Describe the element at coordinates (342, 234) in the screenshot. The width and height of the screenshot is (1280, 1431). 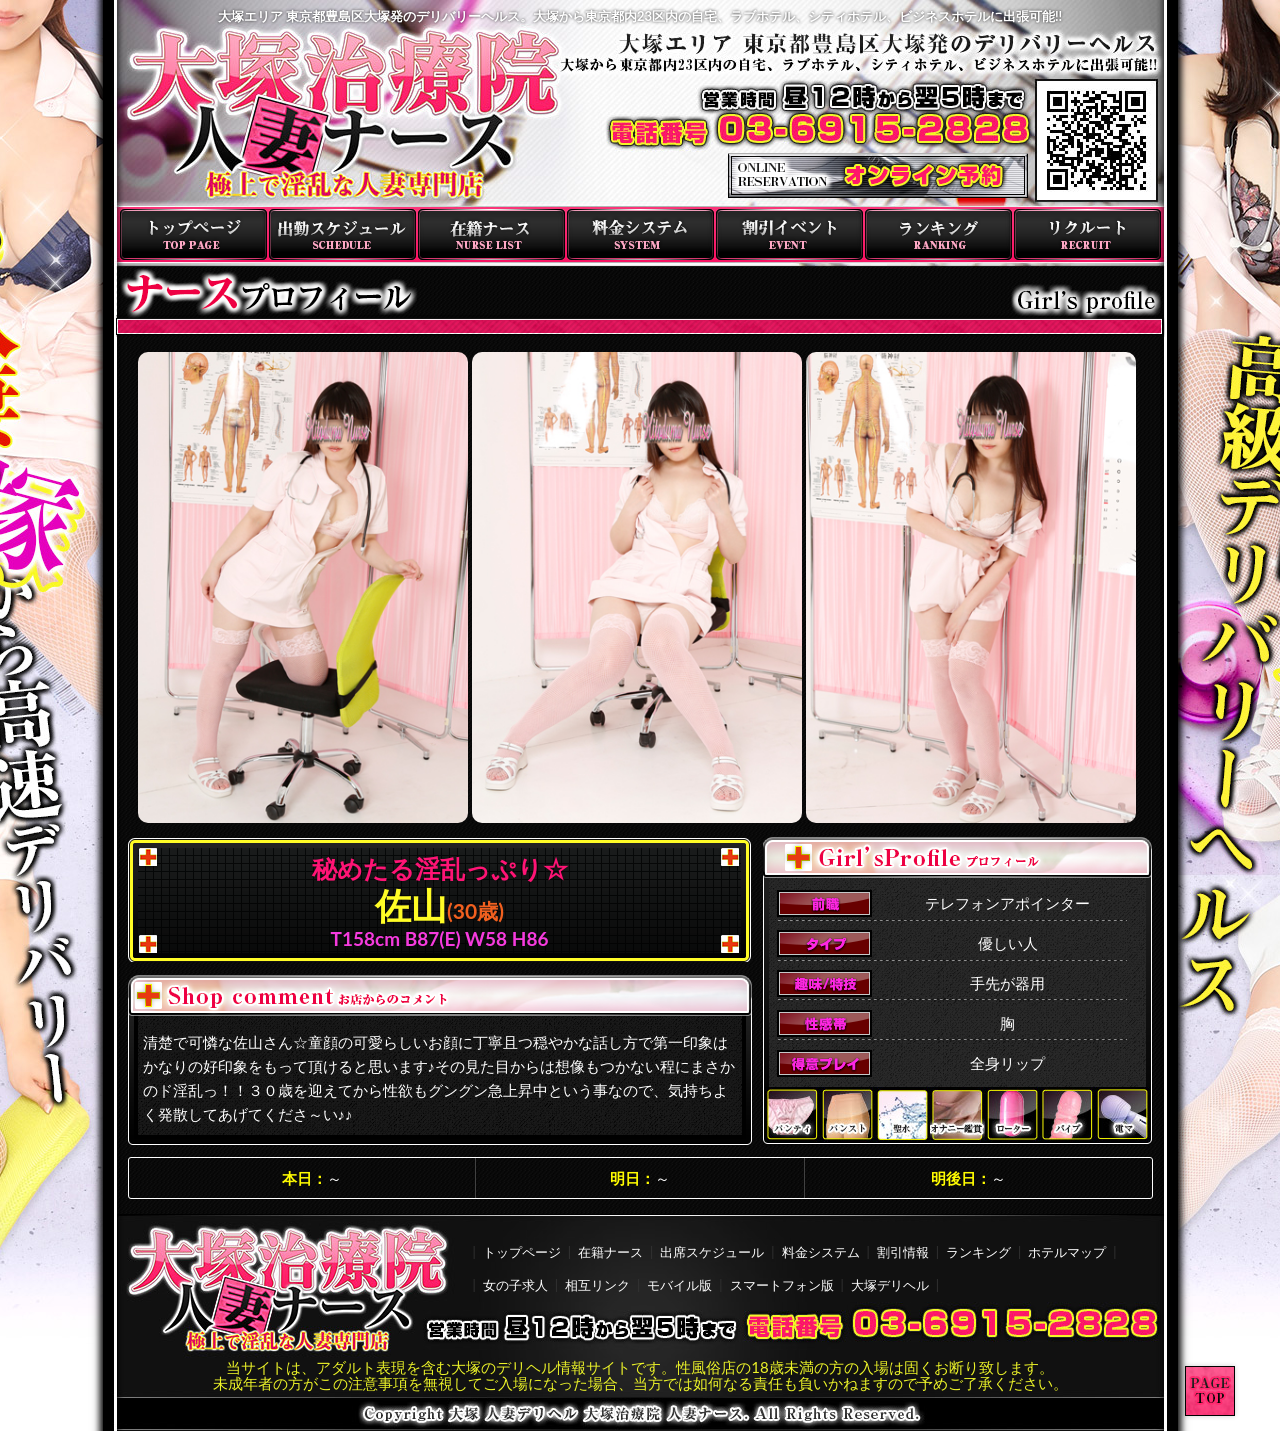
I see `出勤スケジュール` at that location.